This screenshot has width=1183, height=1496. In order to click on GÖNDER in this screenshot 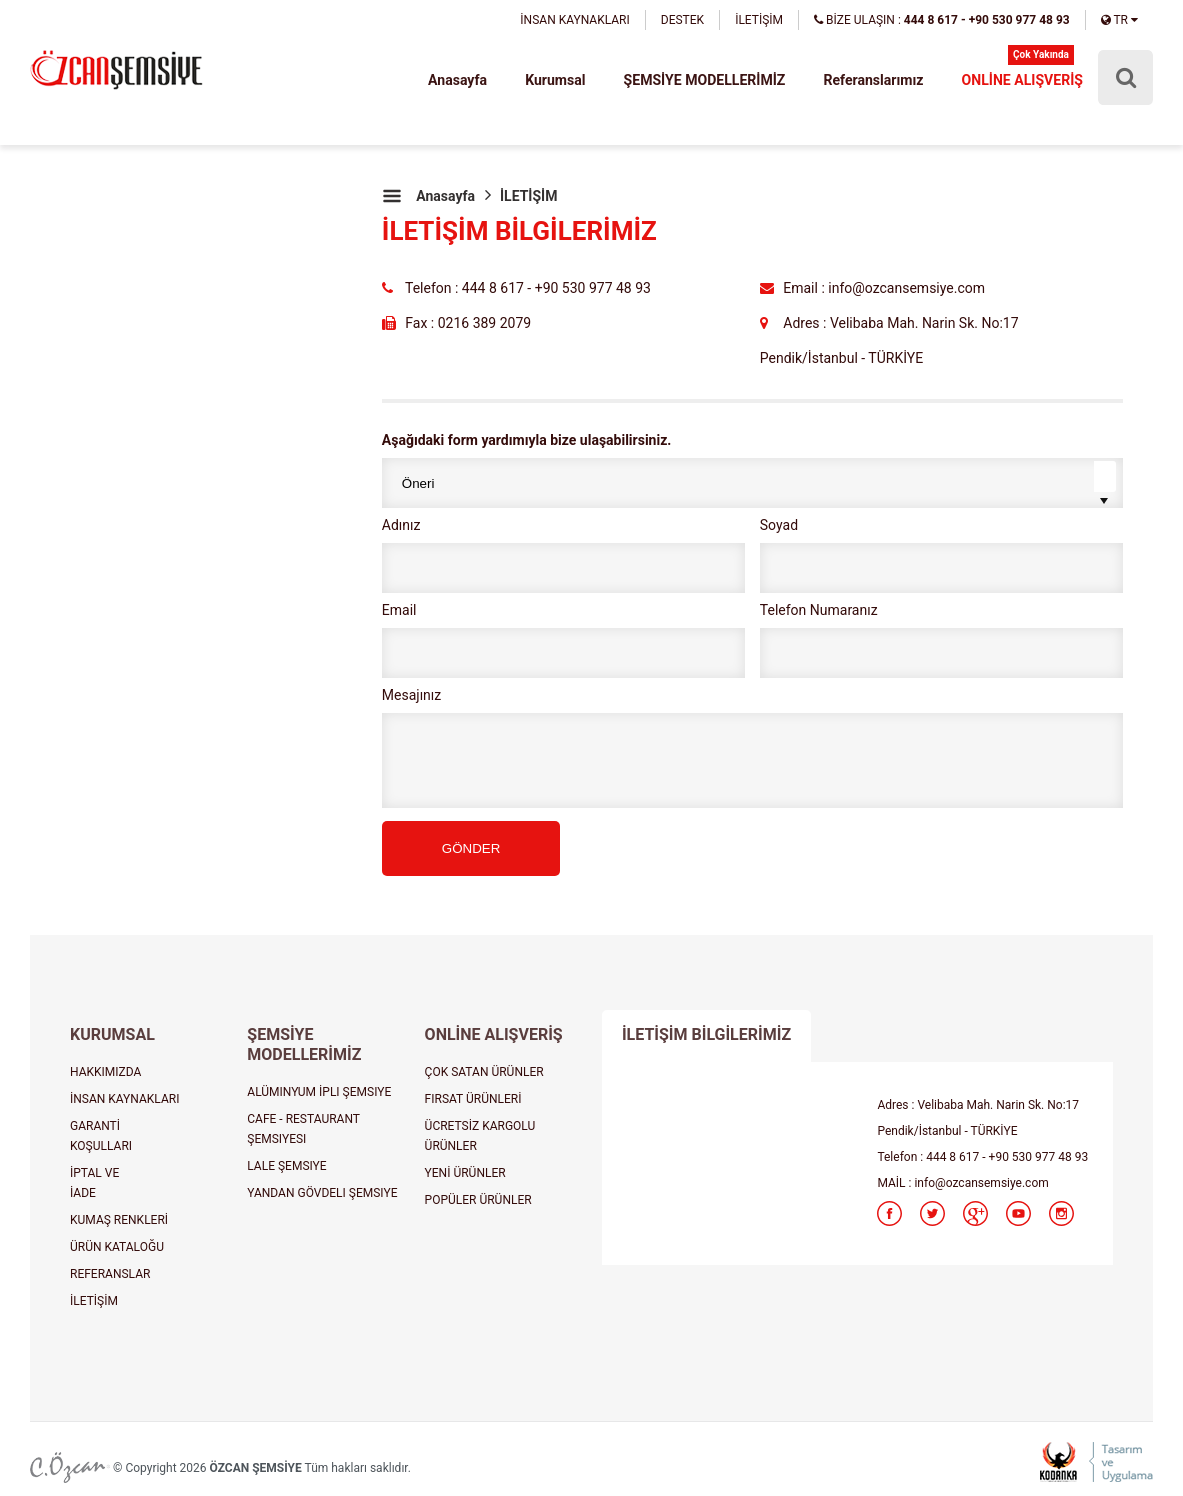, I will do `click(471, 848)`.